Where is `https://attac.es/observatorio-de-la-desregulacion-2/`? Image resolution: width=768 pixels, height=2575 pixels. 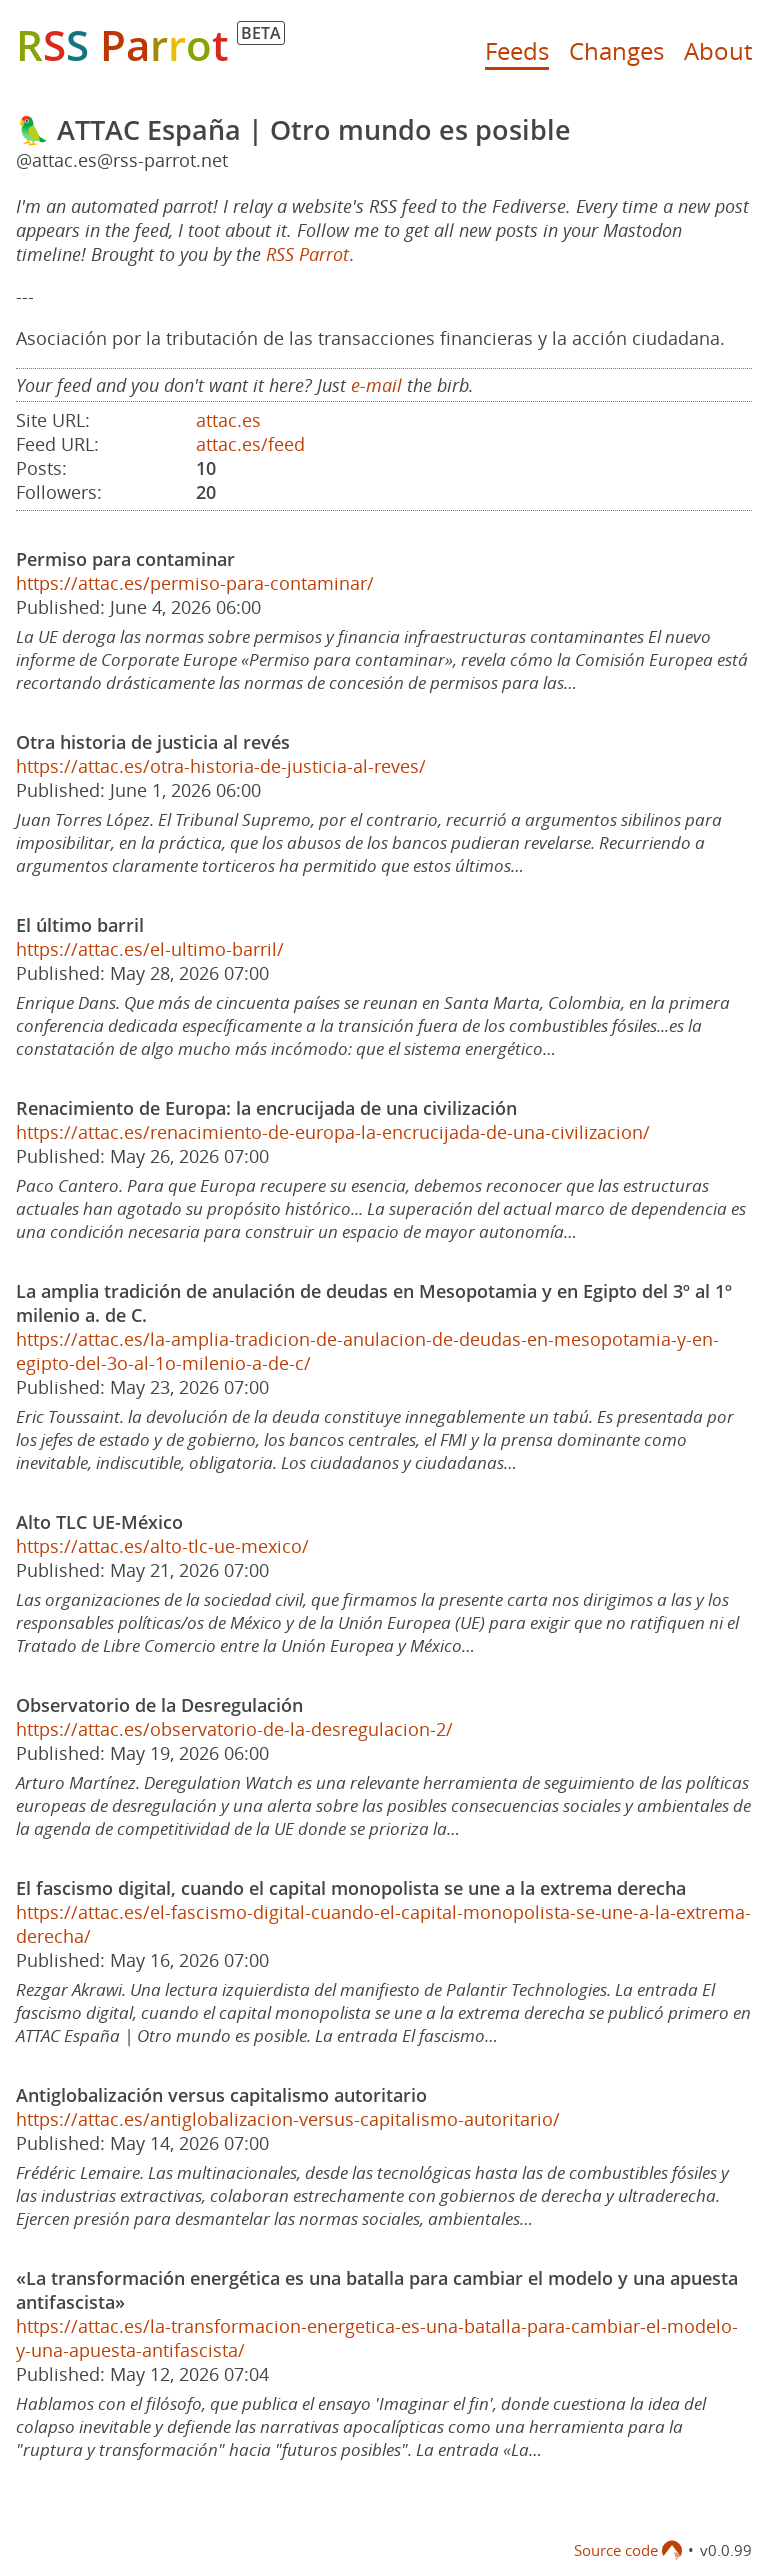
https://attac.es/observatorio-de-la-desregulacion-2/ is located at coordinates (234, 1729).